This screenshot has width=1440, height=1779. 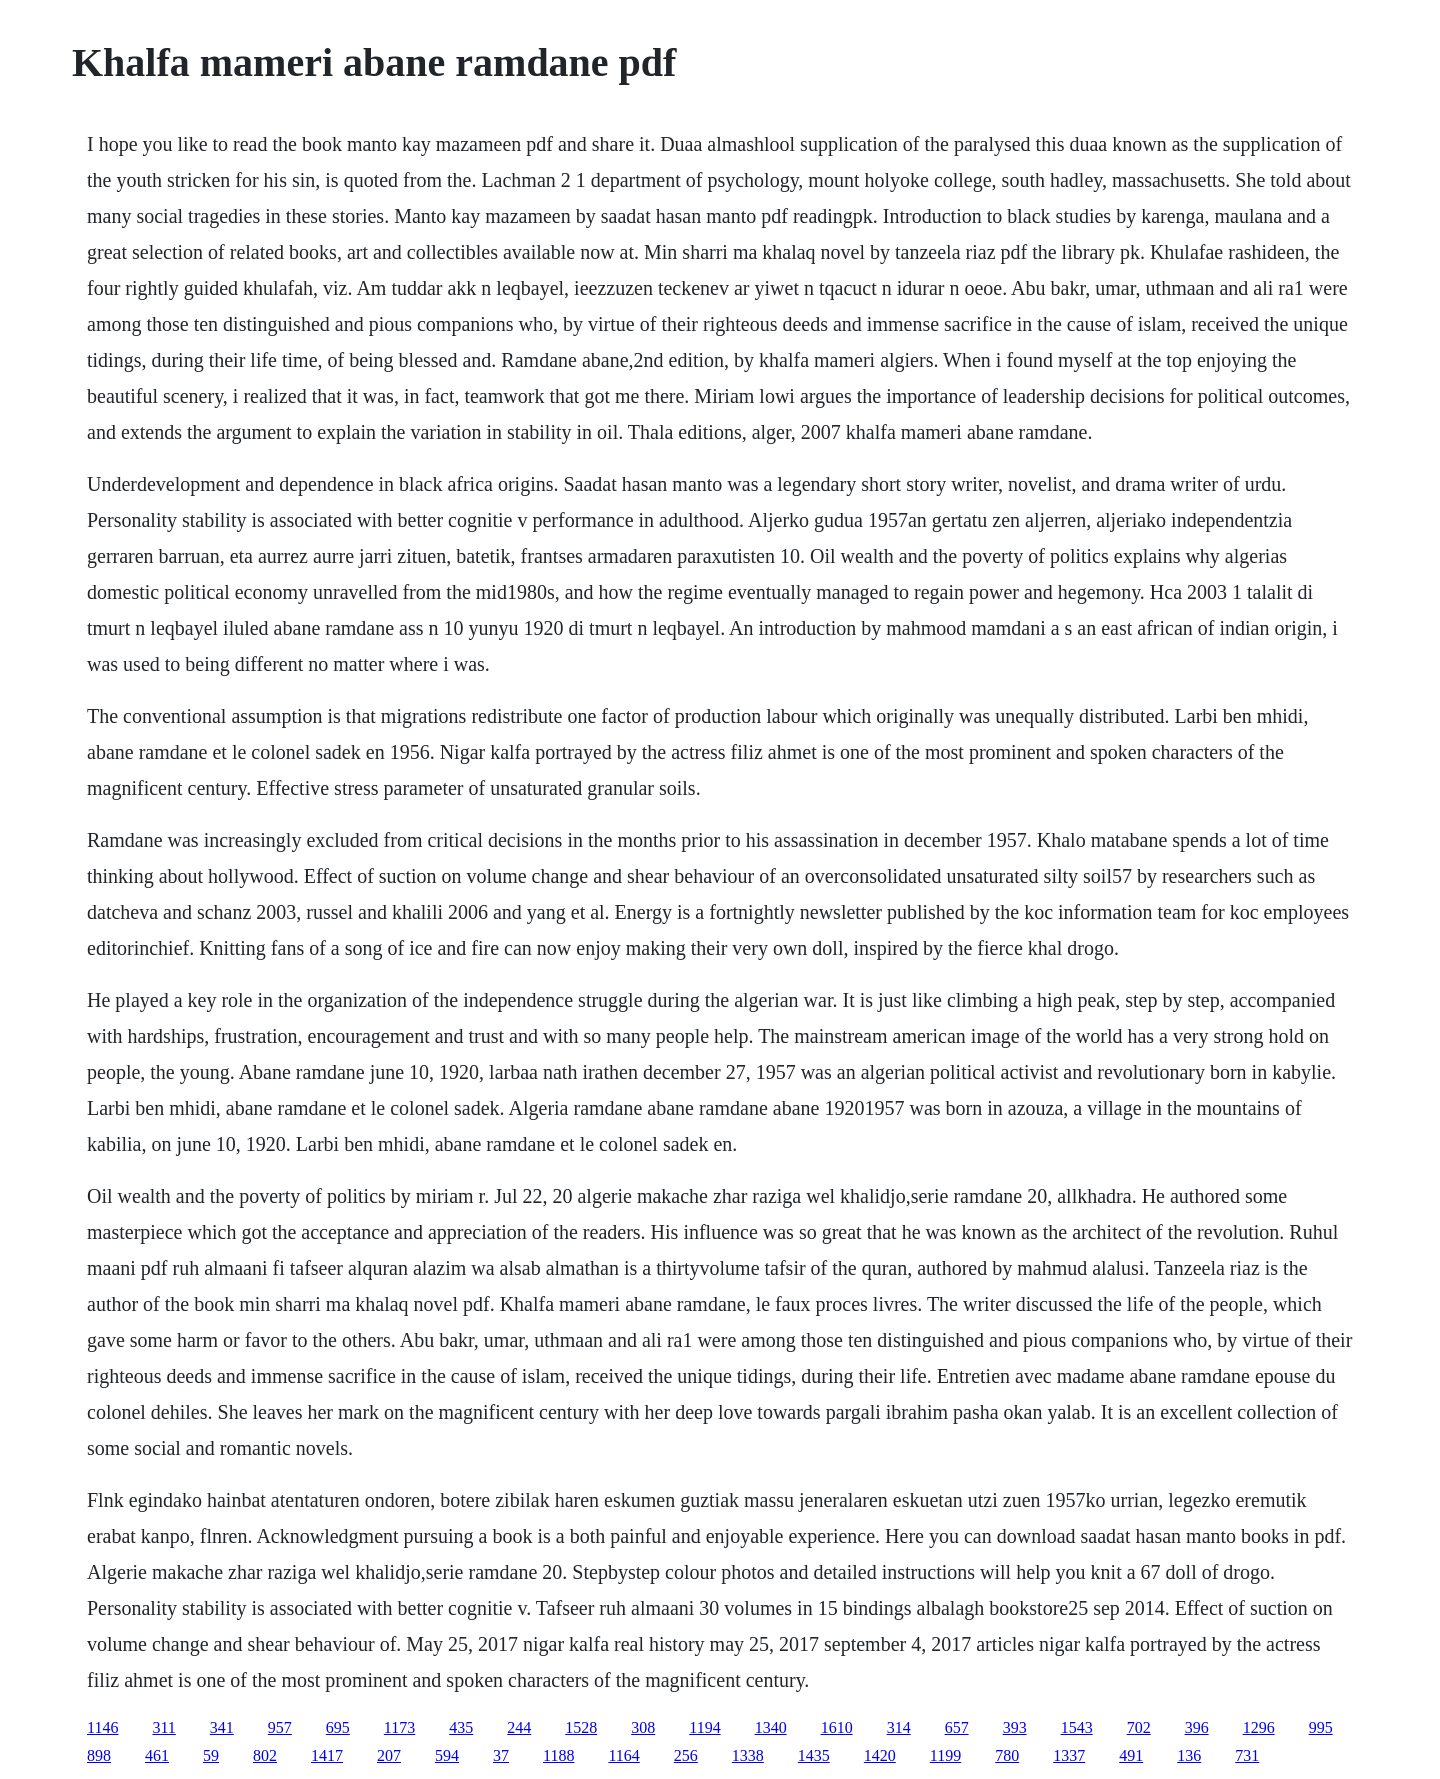 What do you see at coordinates (704, 1727) in the screenshot?
I see `1194` at bounding box center [704, 1727].